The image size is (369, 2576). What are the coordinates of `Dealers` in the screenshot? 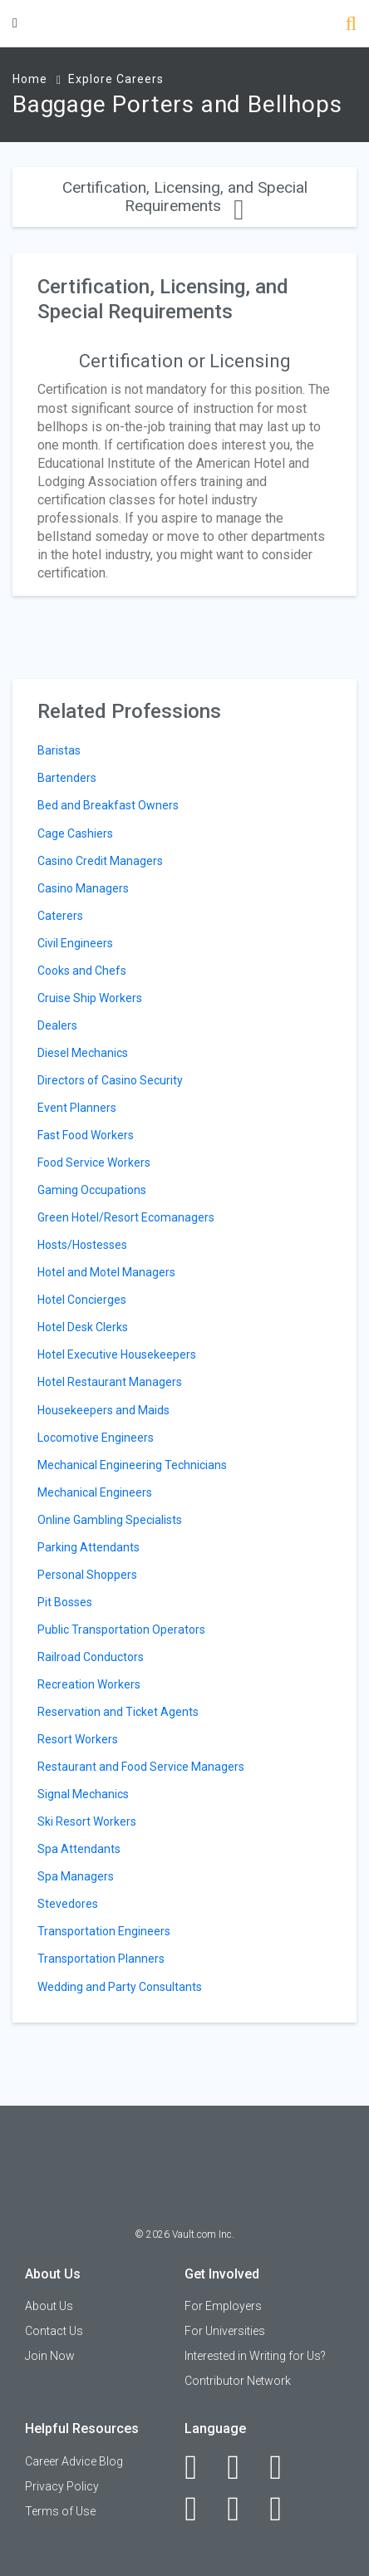 It's located at (57, 1025).